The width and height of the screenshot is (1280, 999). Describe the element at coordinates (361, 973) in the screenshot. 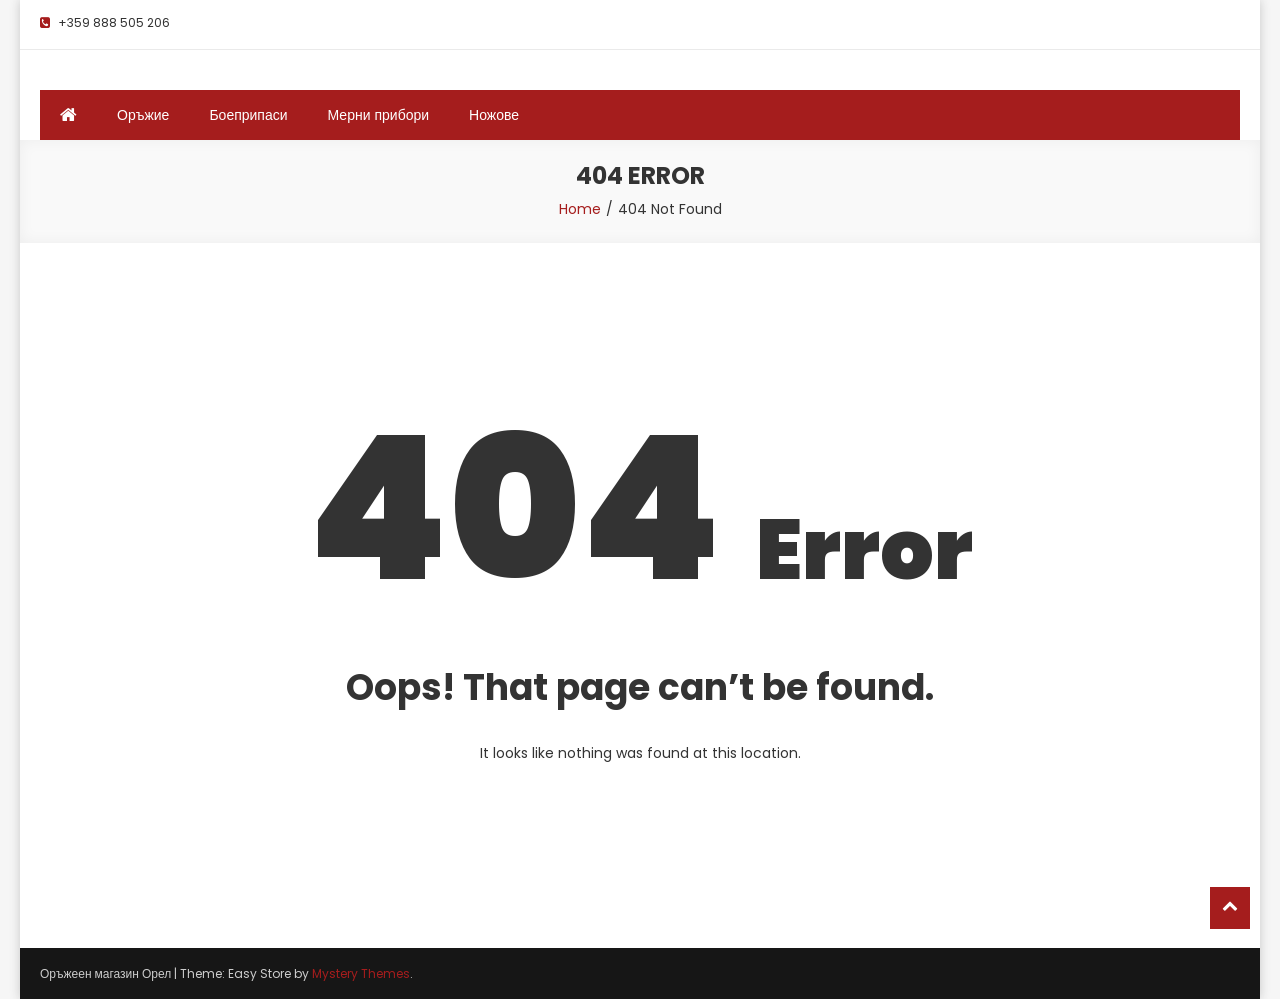

I see `Mystery Themes` at that location.